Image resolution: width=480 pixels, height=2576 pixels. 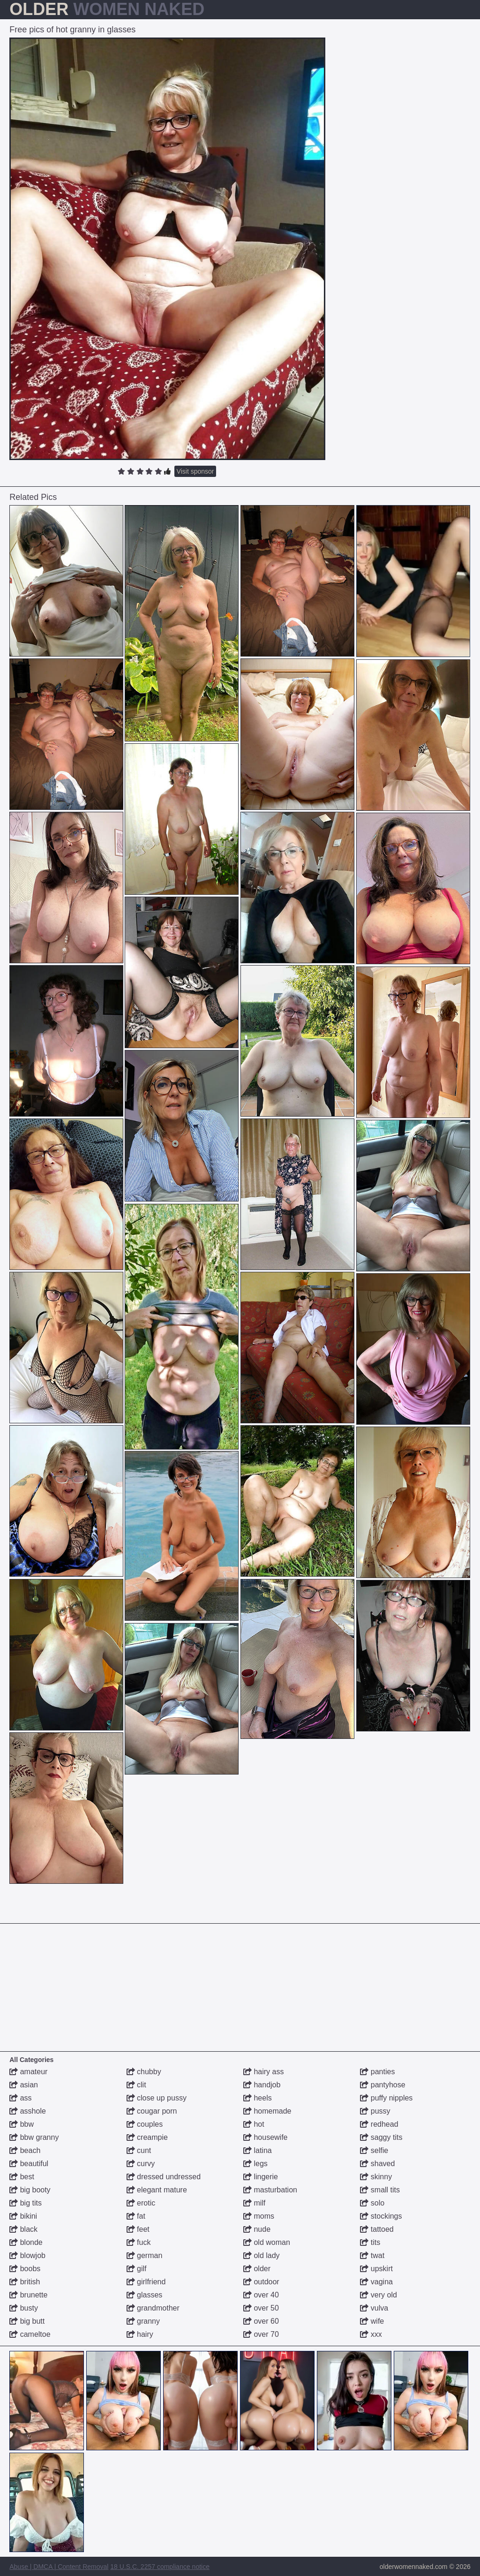 I want to click on cunt, so click(x=139, y=2150).